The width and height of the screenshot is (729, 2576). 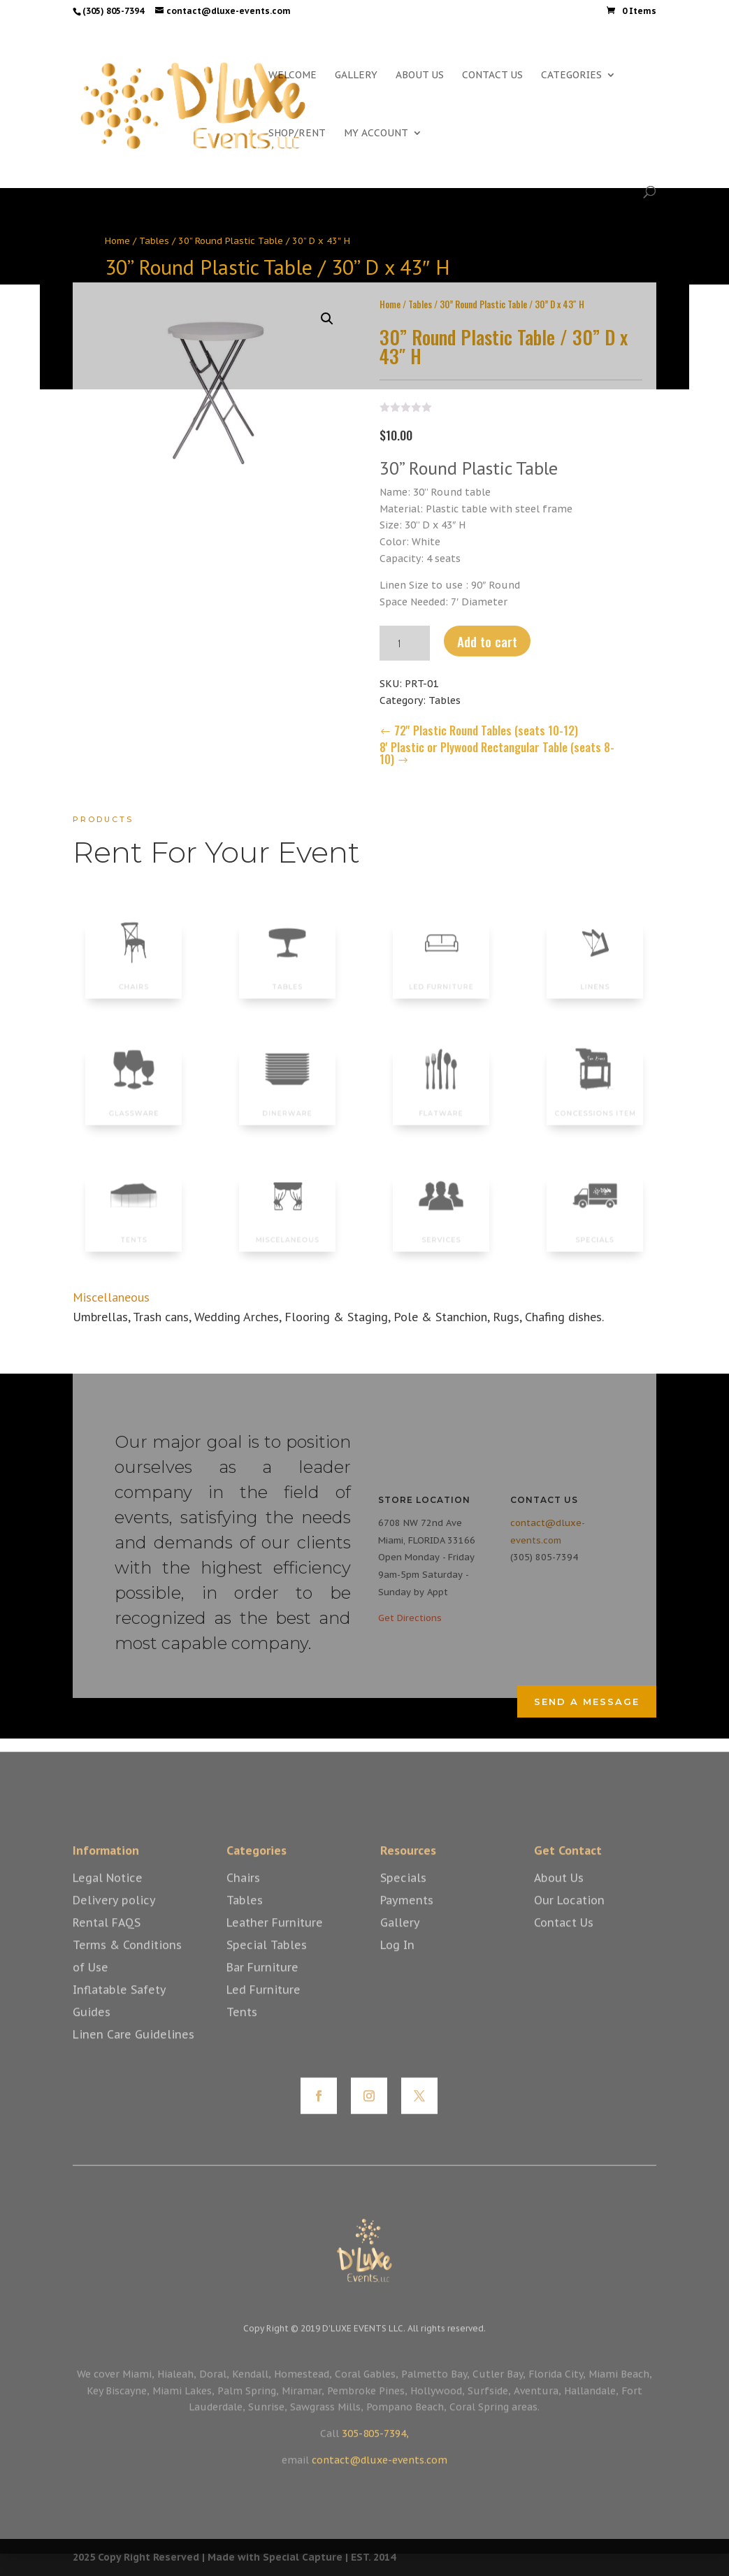 What do you see at coordinates (114, 1917) in the screenshot?
I see `Delivery policy` at bounding box center [114, 1917].